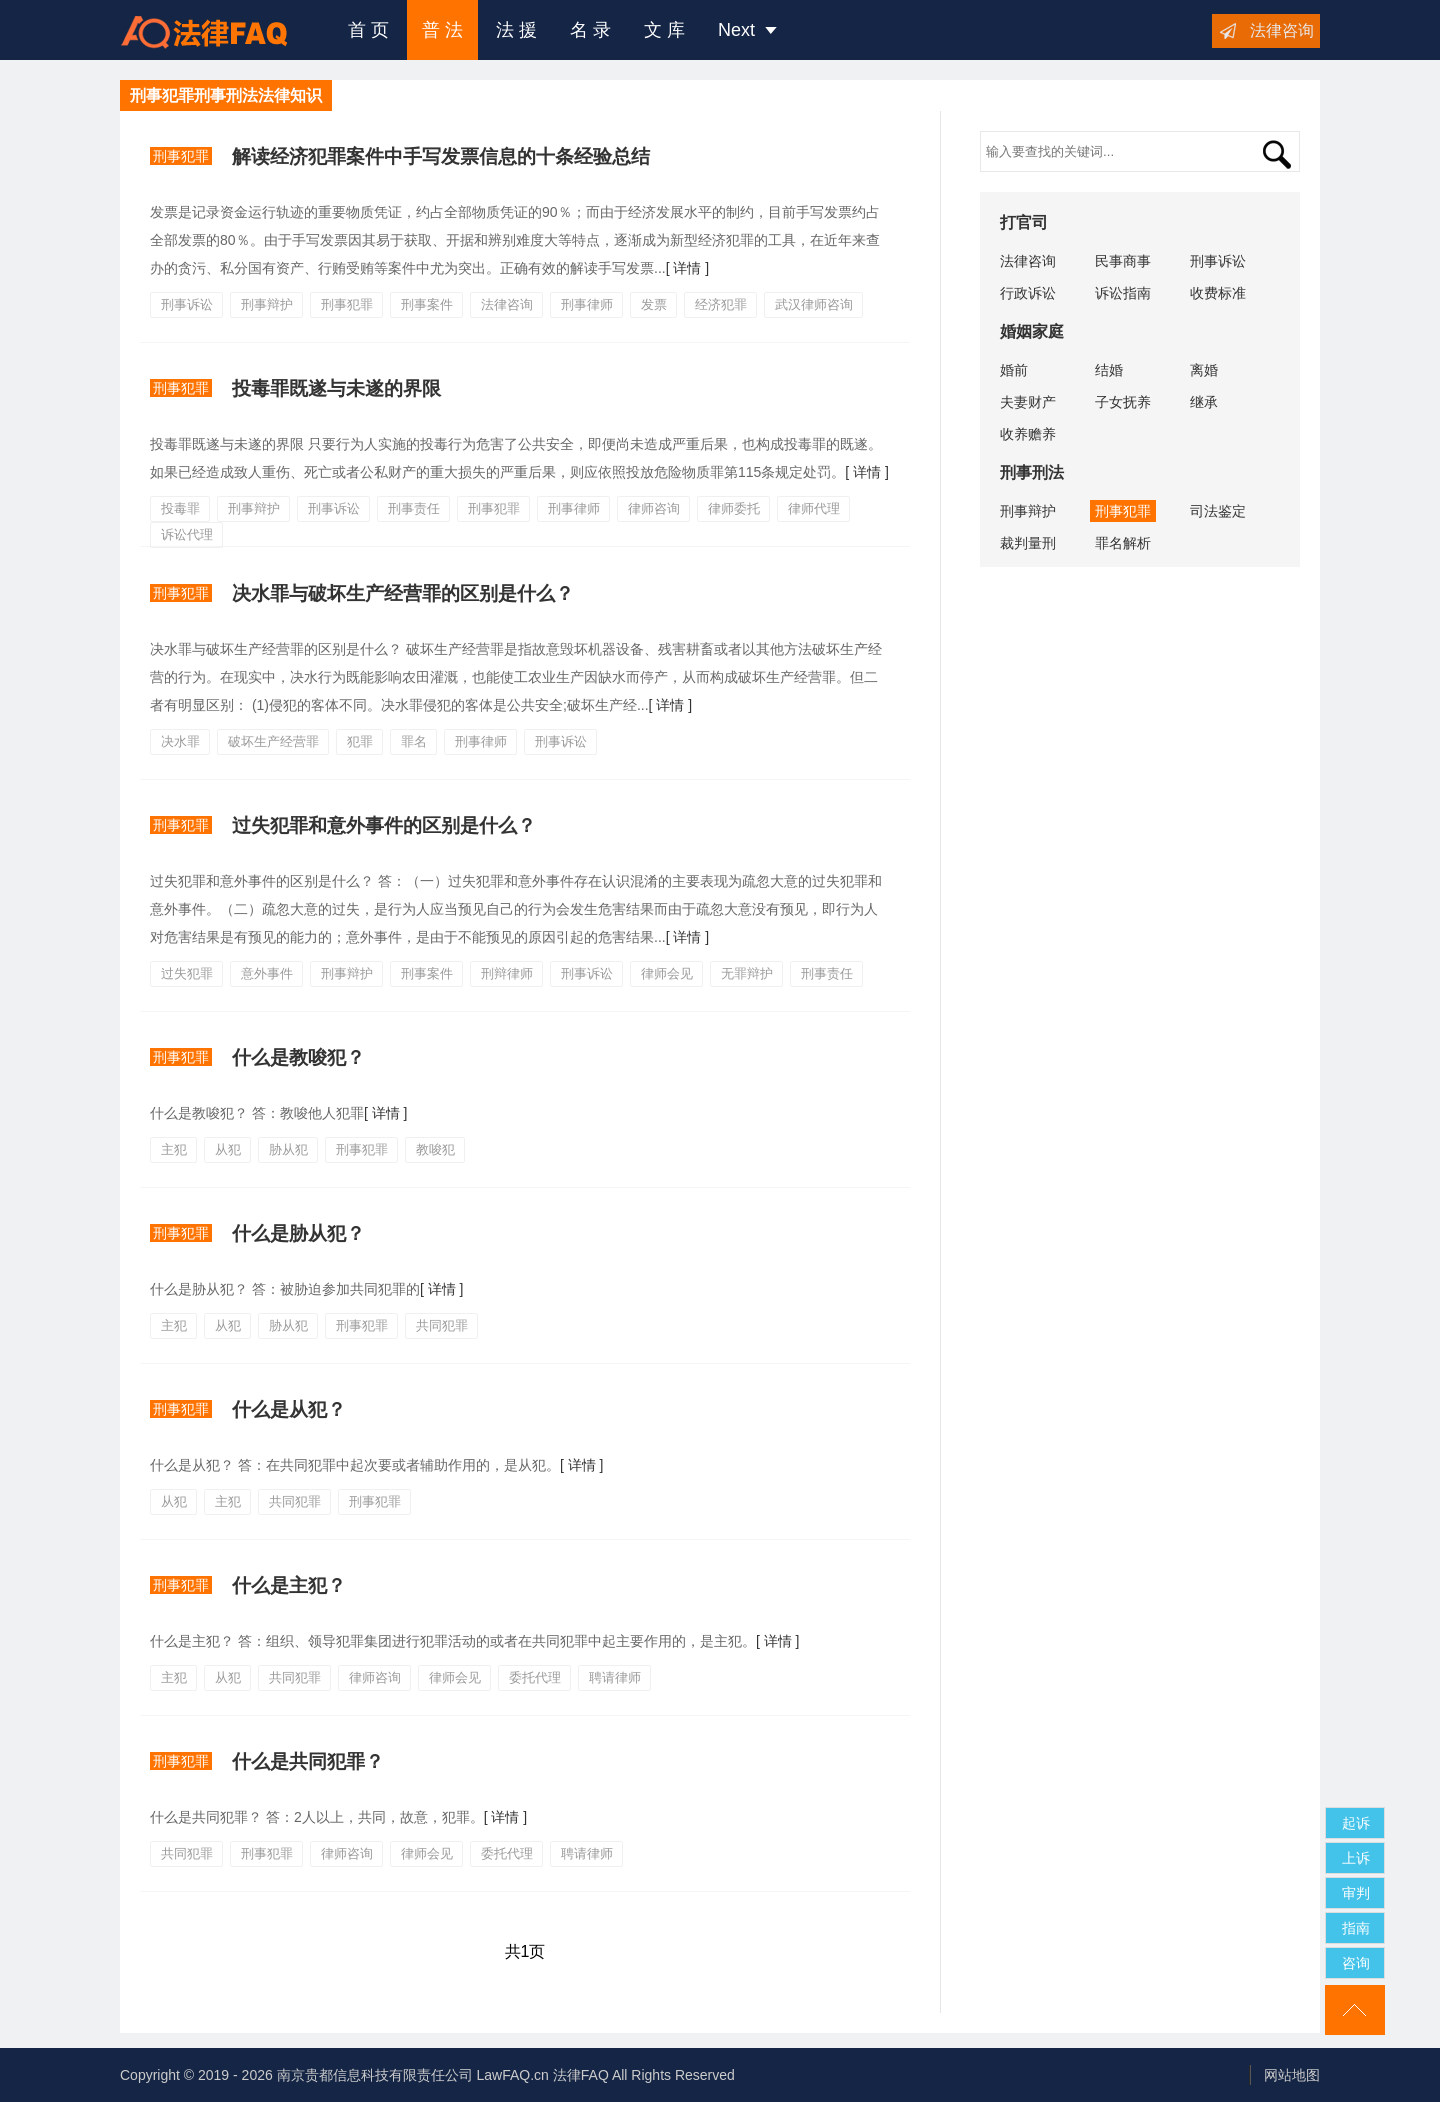 The image size is (1440, 2102). What do you see at coordinates (298, 1057) in the screenshot?
I see `什么是教唆犯？` at bounding box center [298, 1057].